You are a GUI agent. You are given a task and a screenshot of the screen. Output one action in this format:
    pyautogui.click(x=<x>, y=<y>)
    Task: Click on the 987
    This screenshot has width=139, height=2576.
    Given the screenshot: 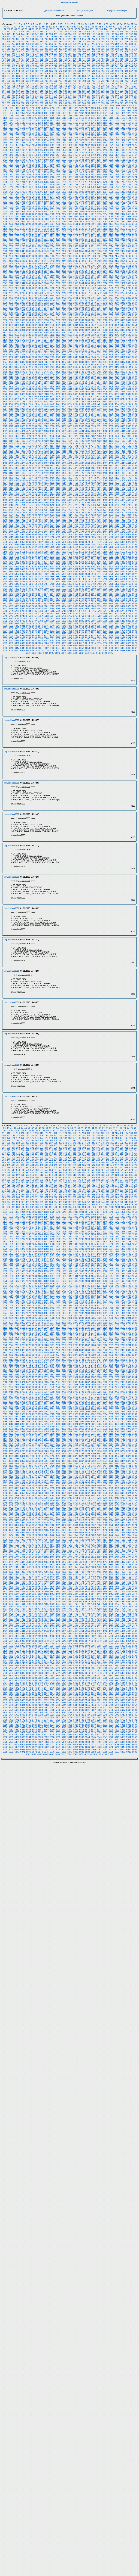 What is the action you would take?
    pyautogui.click(x=32, y=105)
    